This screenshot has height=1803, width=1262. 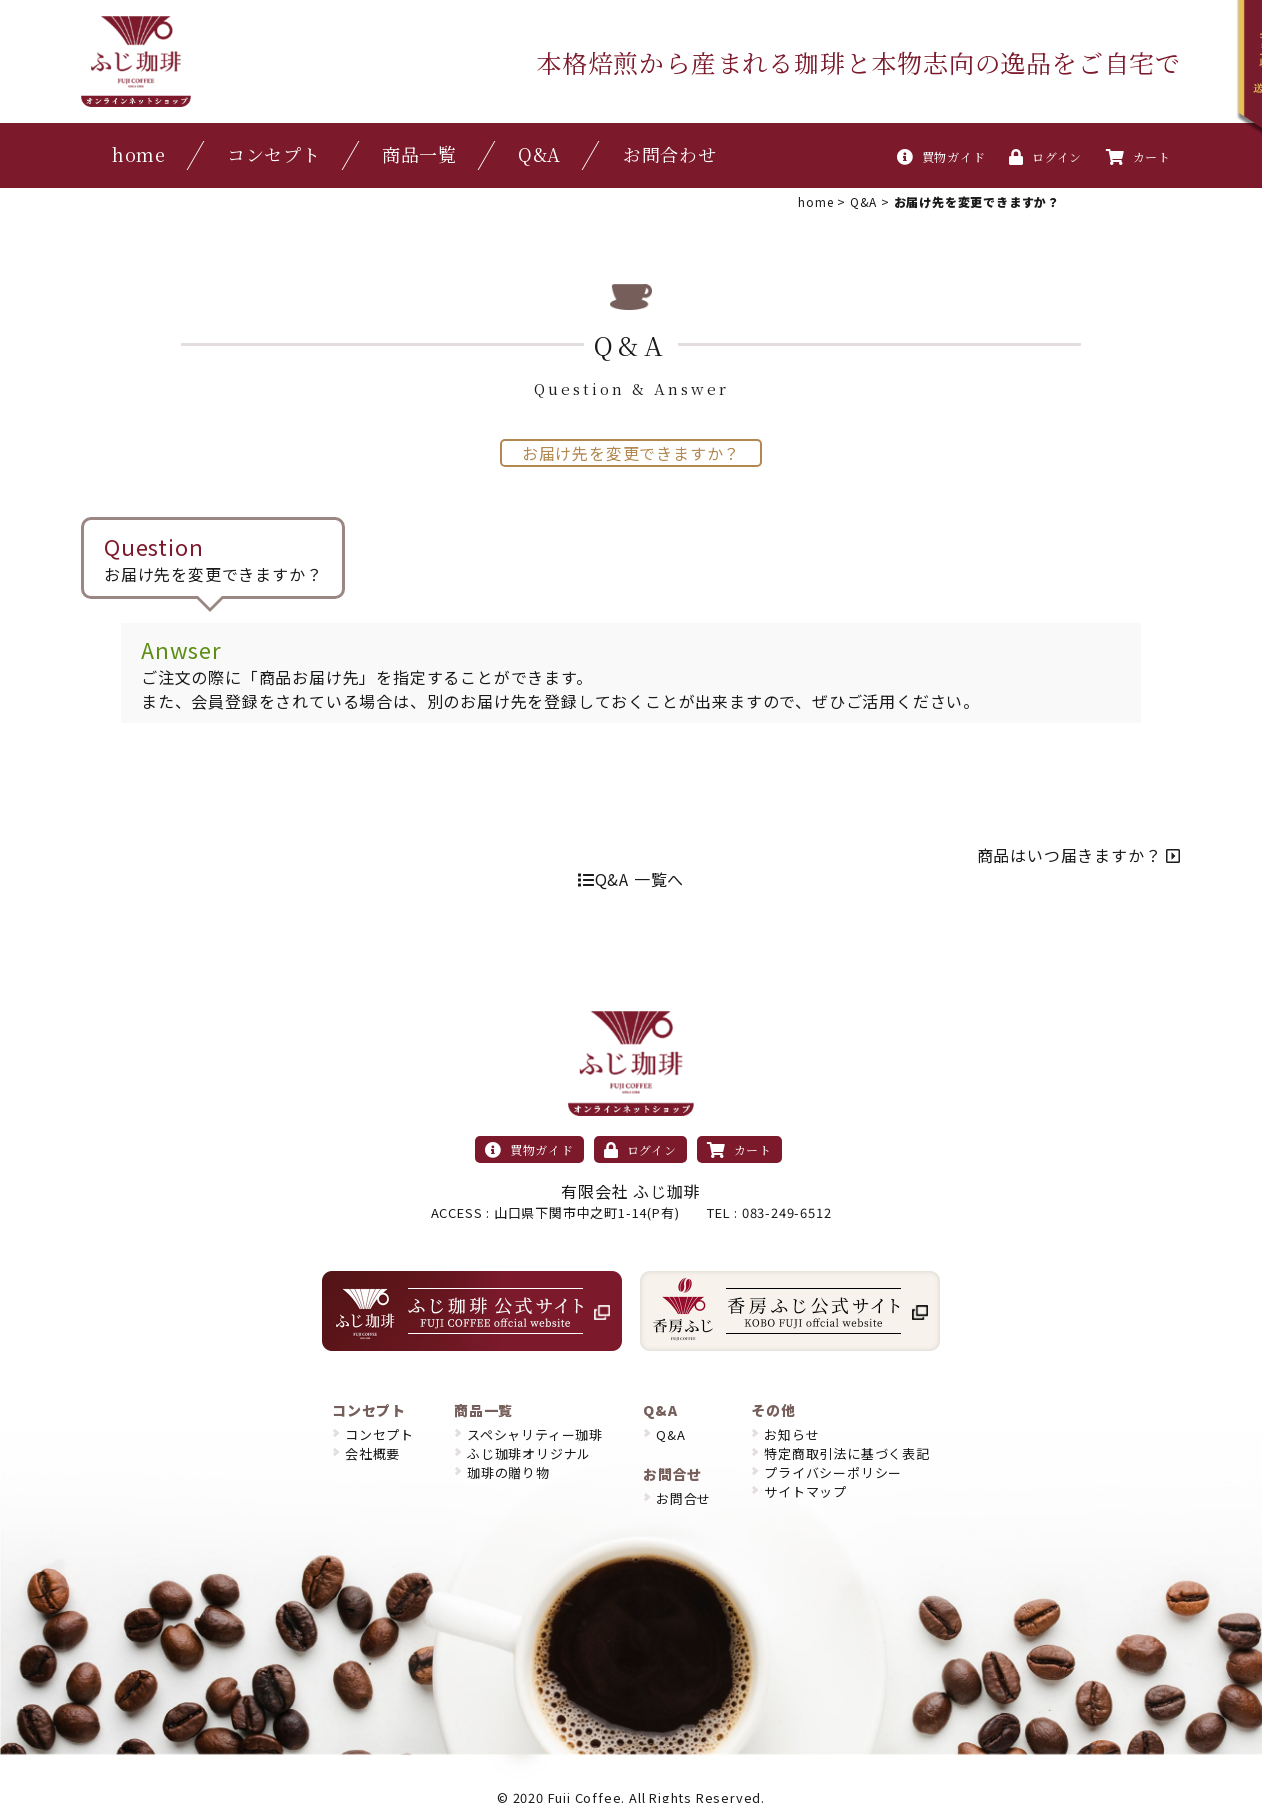 I want to click on お知らせ, so click(x=791, y=1434).